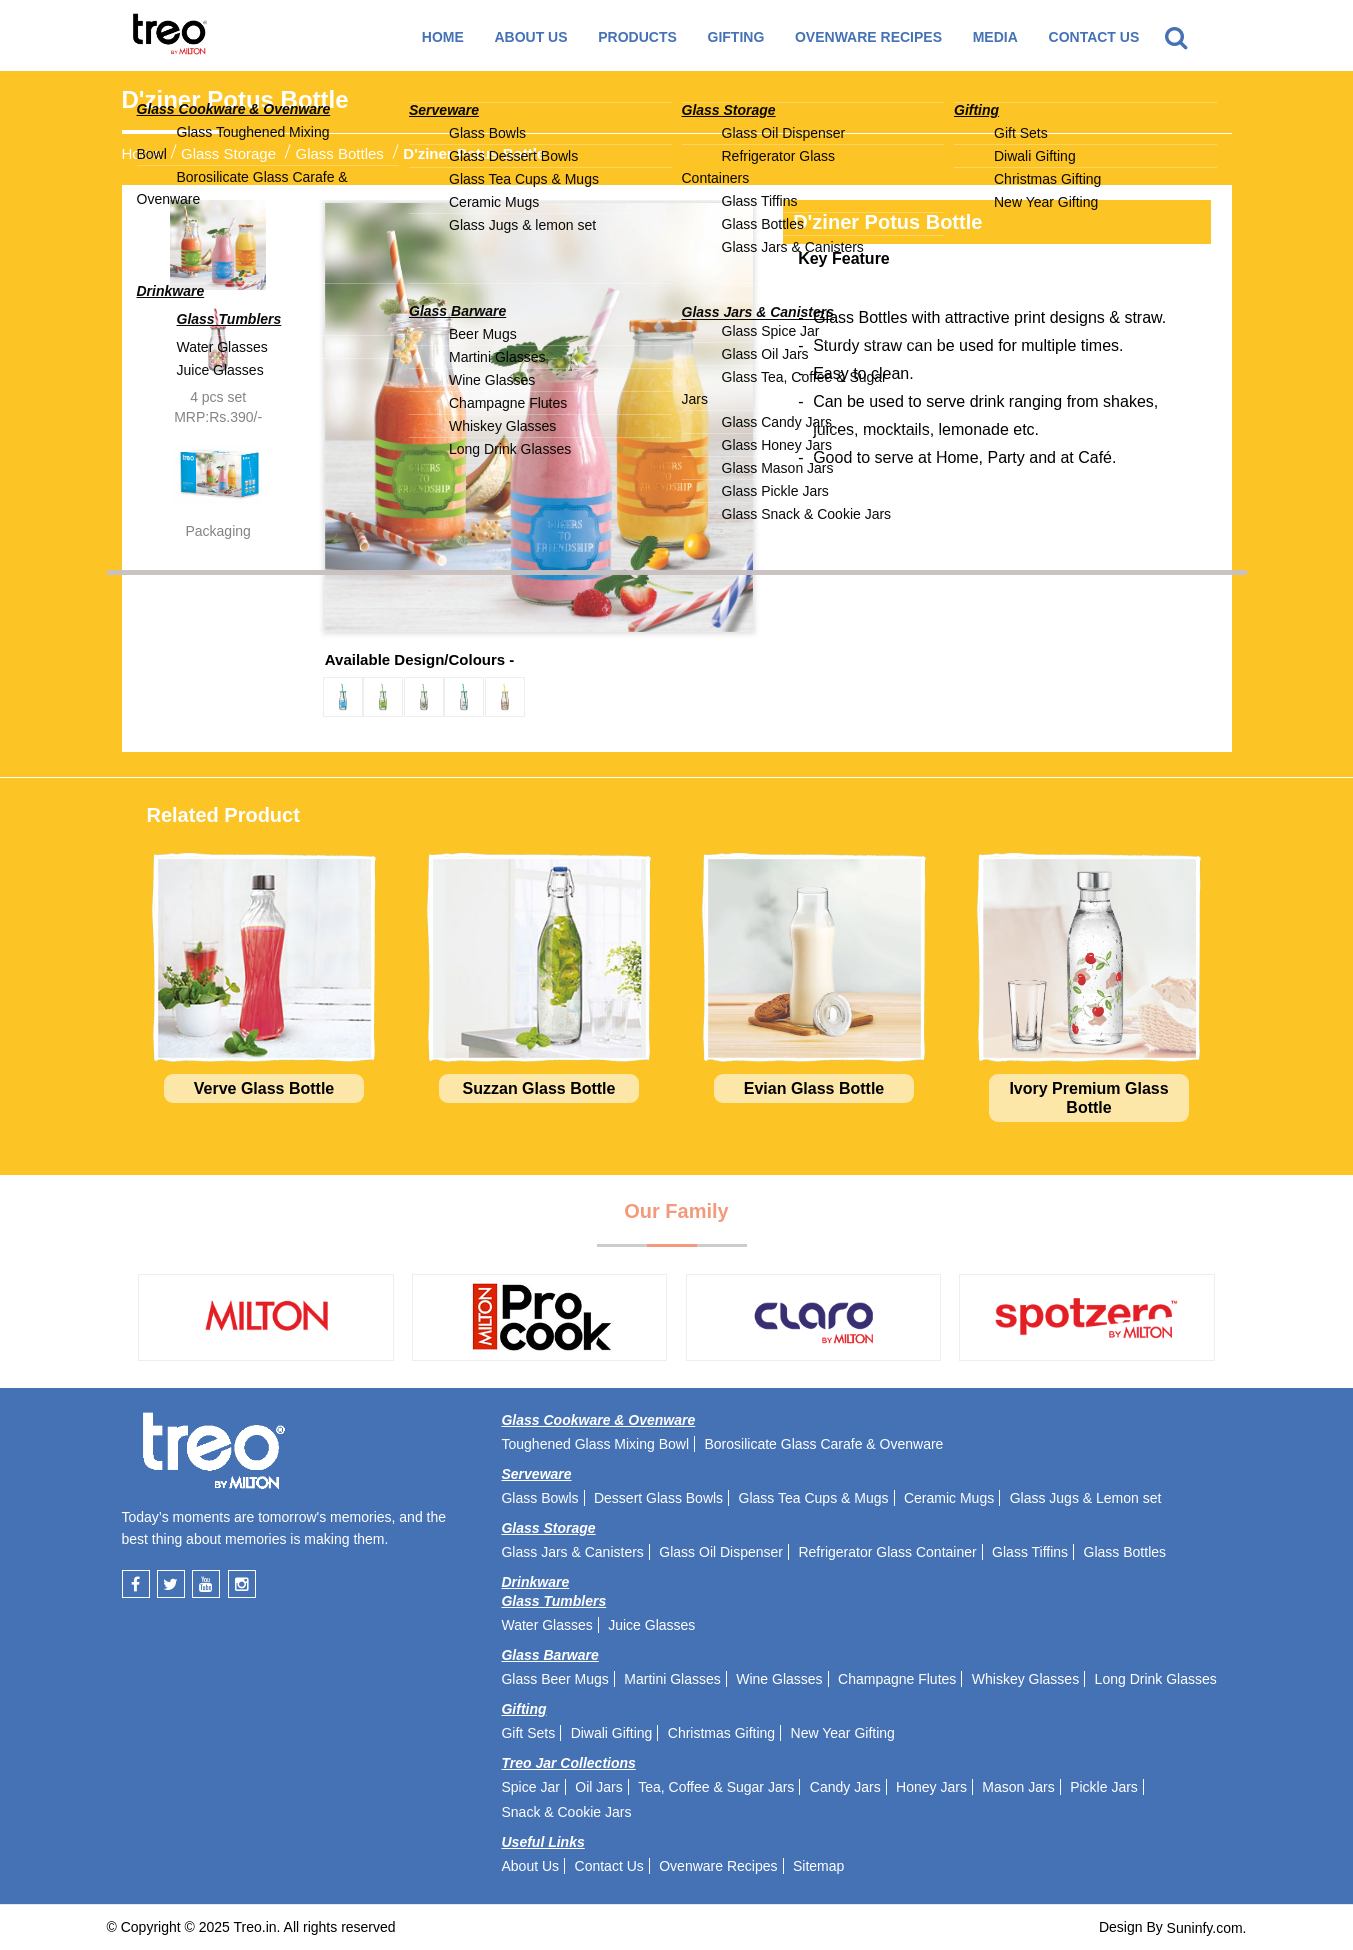  Describe the element at coordinates (897, 1679) in the screenshot. I see `Champagne Flutes` at that location.